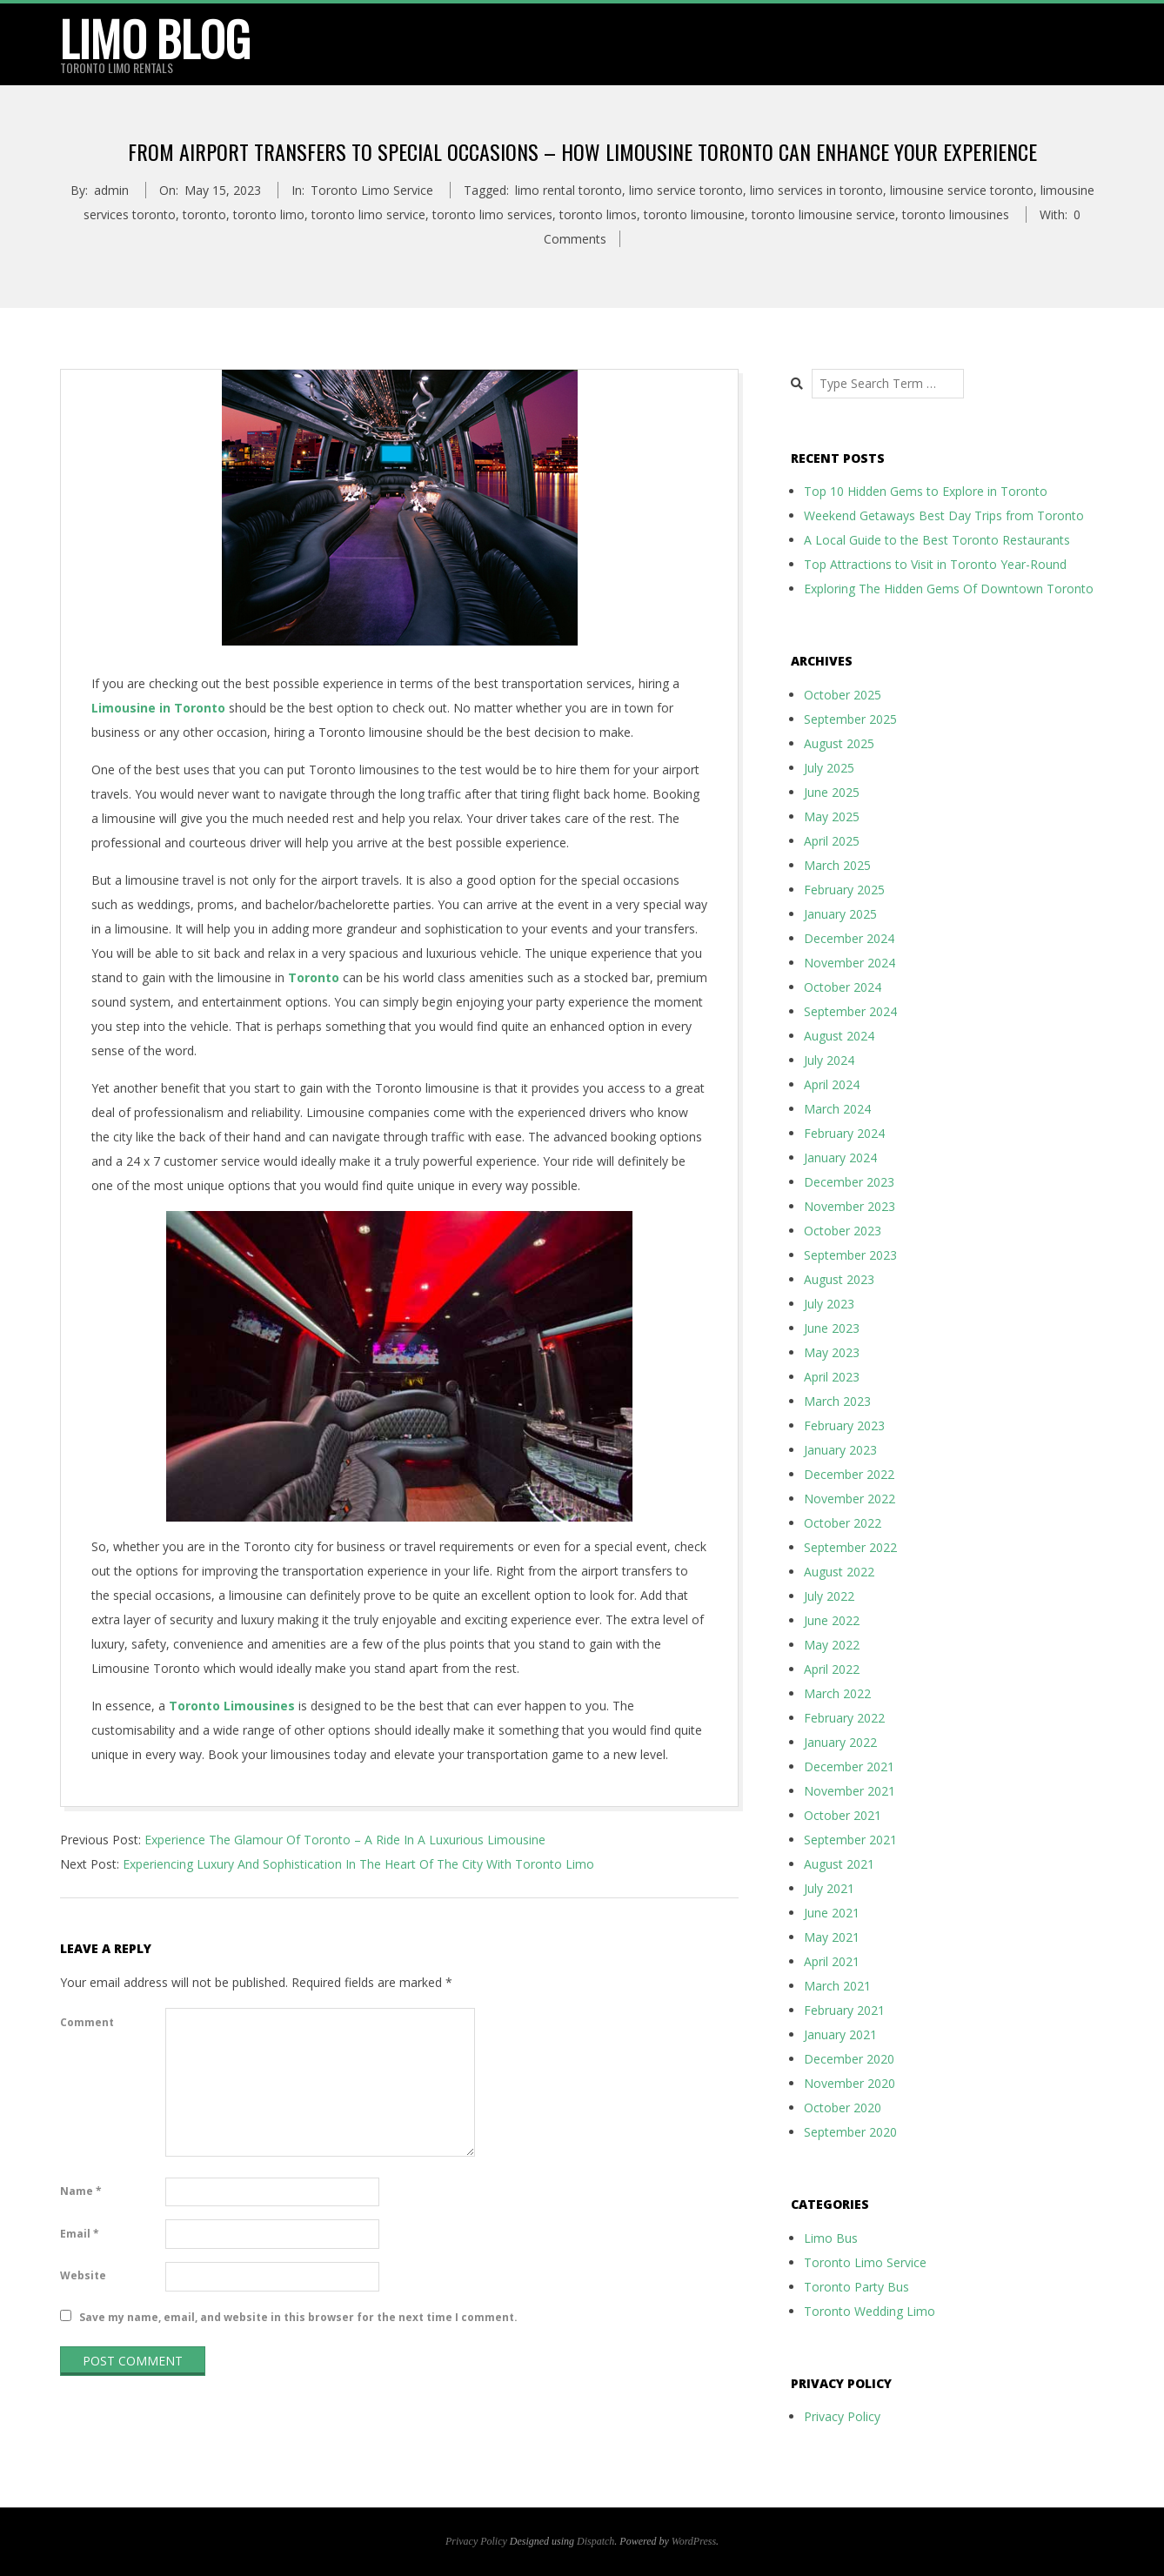 Image resolution: width=1164 pixels, height=2576 pixels. What do you see at coordinates (849, 1766) in the screenshot?
I see `December 2021` at bounding box center [849, 1766].